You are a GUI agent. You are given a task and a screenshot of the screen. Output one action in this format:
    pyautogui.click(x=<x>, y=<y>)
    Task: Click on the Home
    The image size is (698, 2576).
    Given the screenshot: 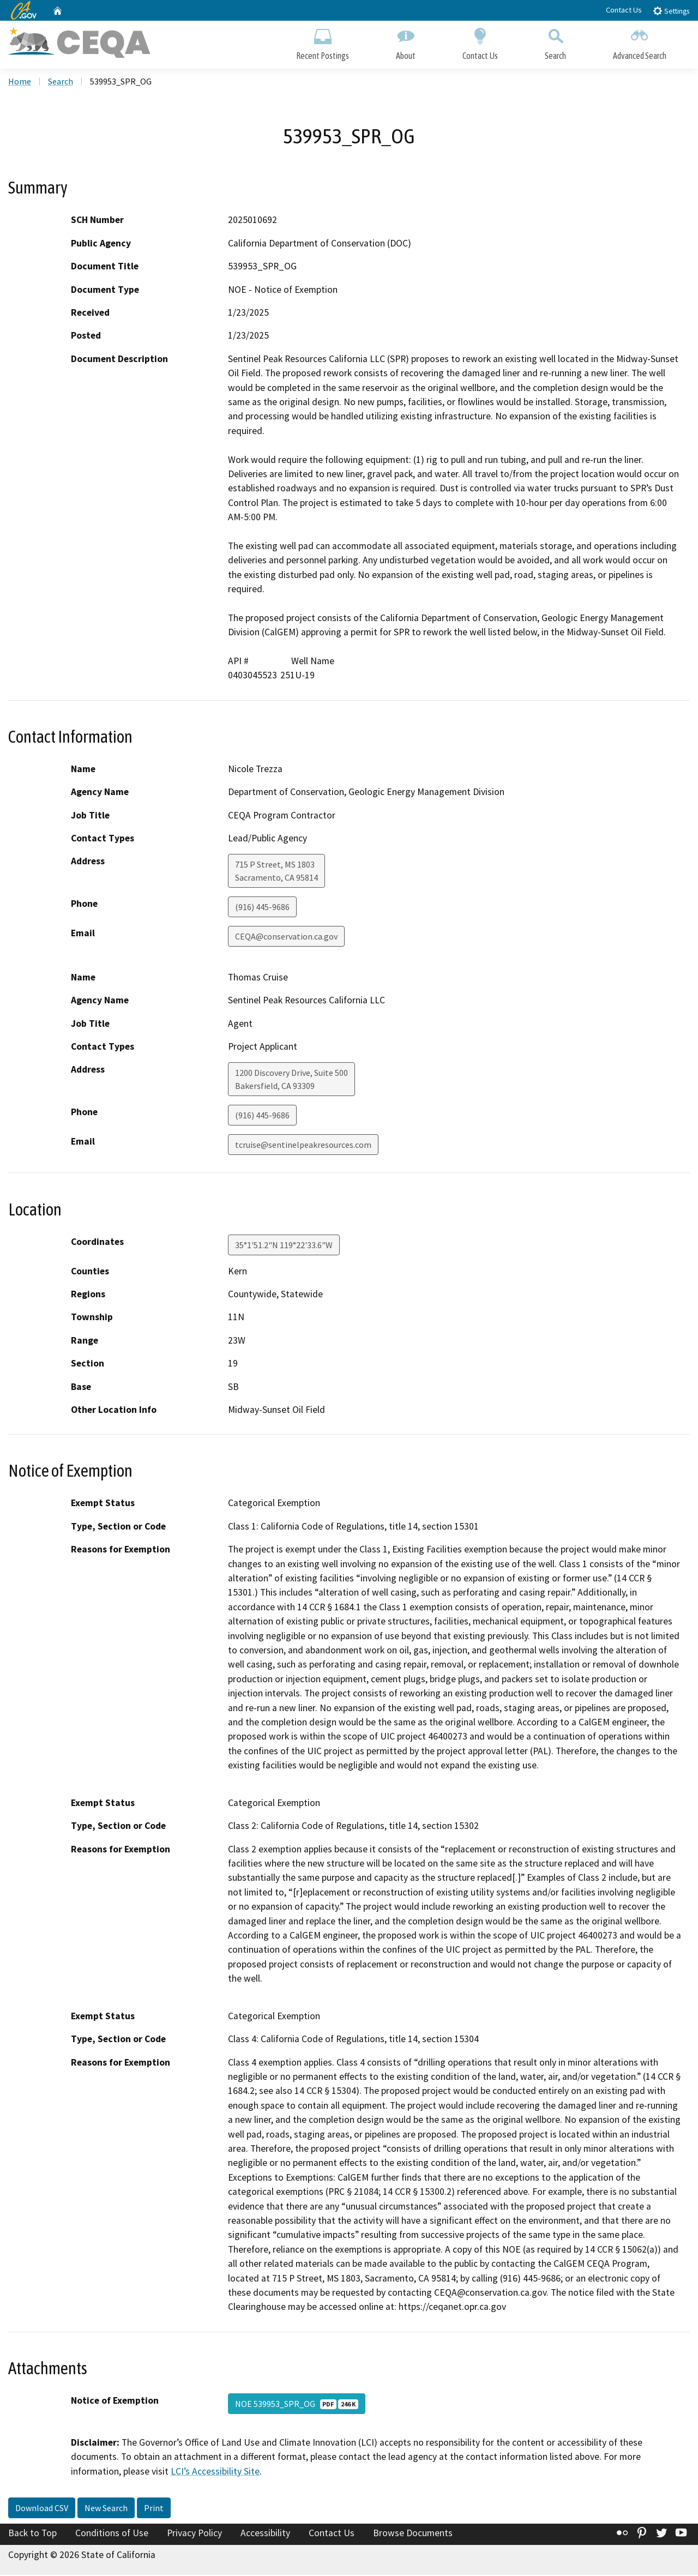 What is the action you would take?
    pyautogui.click(x=19, y=82)
    